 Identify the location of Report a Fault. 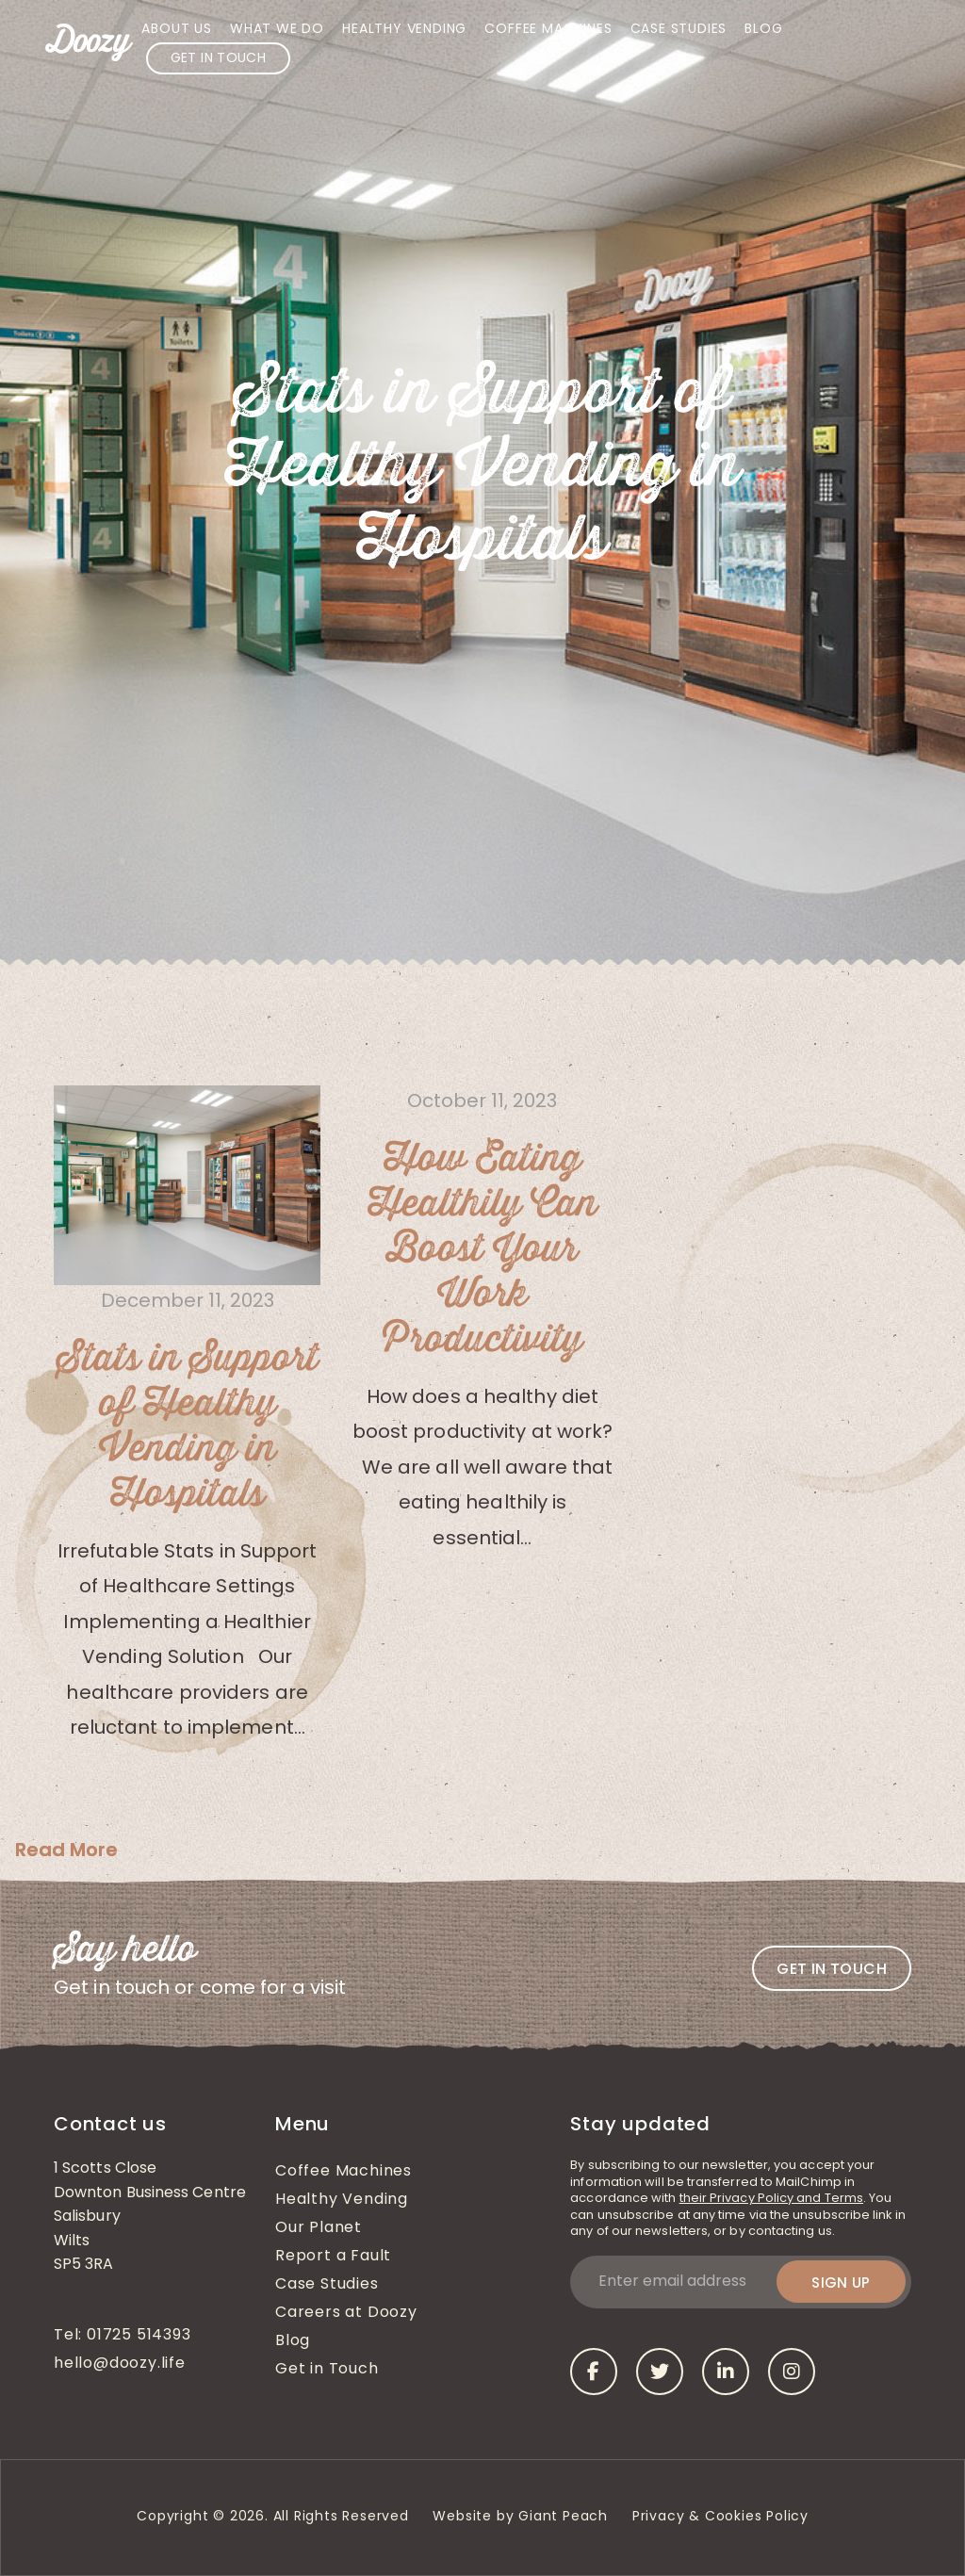
(333, 2256).